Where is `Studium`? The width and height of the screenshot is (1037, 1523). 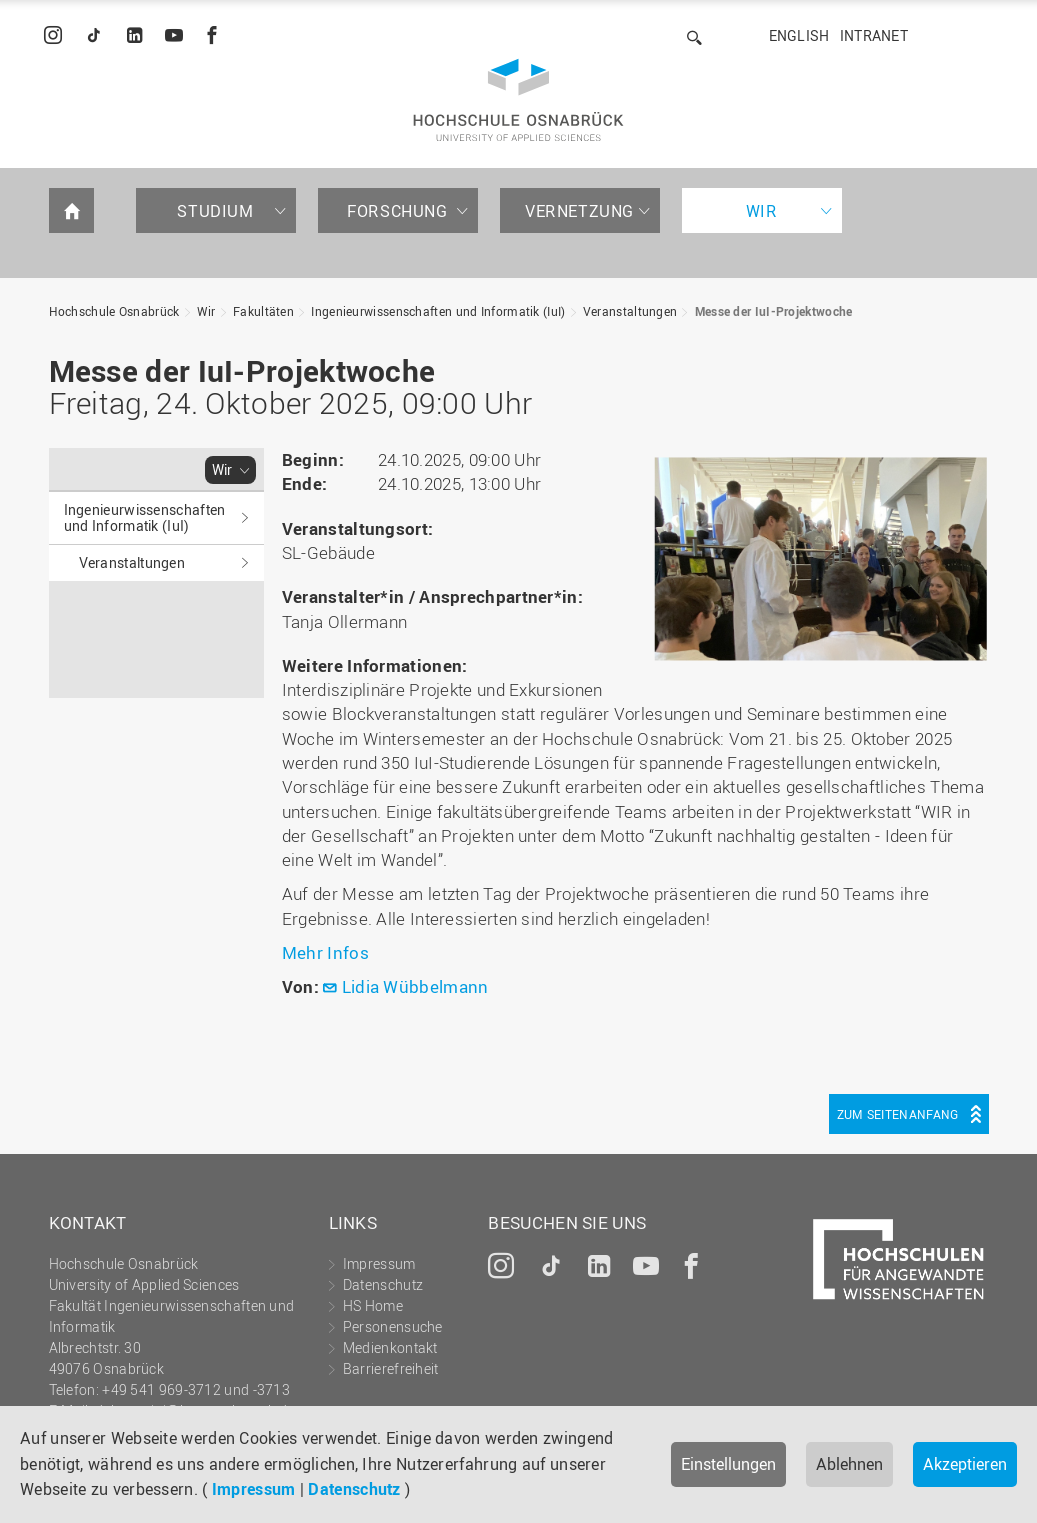 Studium is located at coordinates (215, 211).